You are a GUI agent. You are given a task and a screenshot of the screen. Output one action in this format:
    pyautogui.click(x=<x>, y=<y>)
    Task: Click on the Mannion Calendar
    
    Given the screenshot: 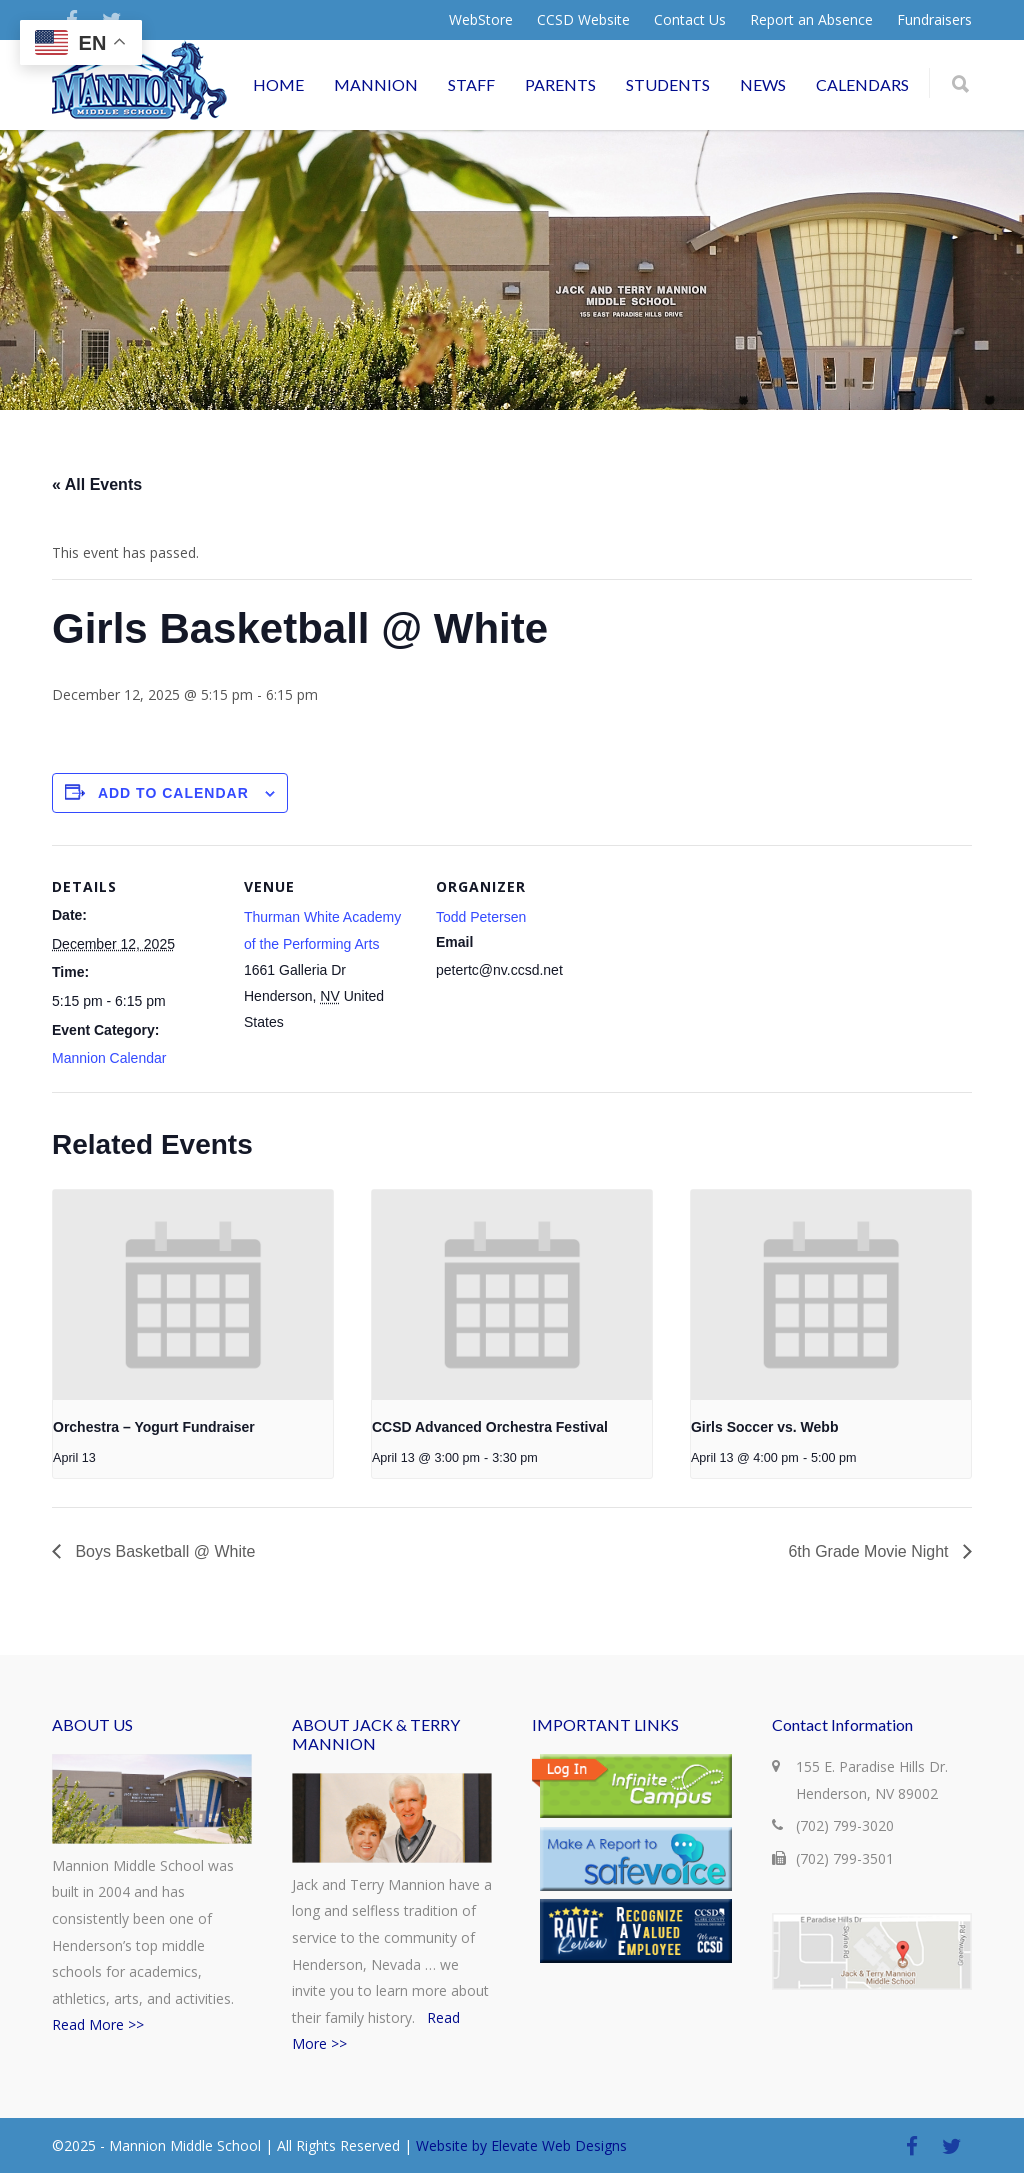 What is the action you would take?
    pyautogui.click(x=109, y=1058)
    